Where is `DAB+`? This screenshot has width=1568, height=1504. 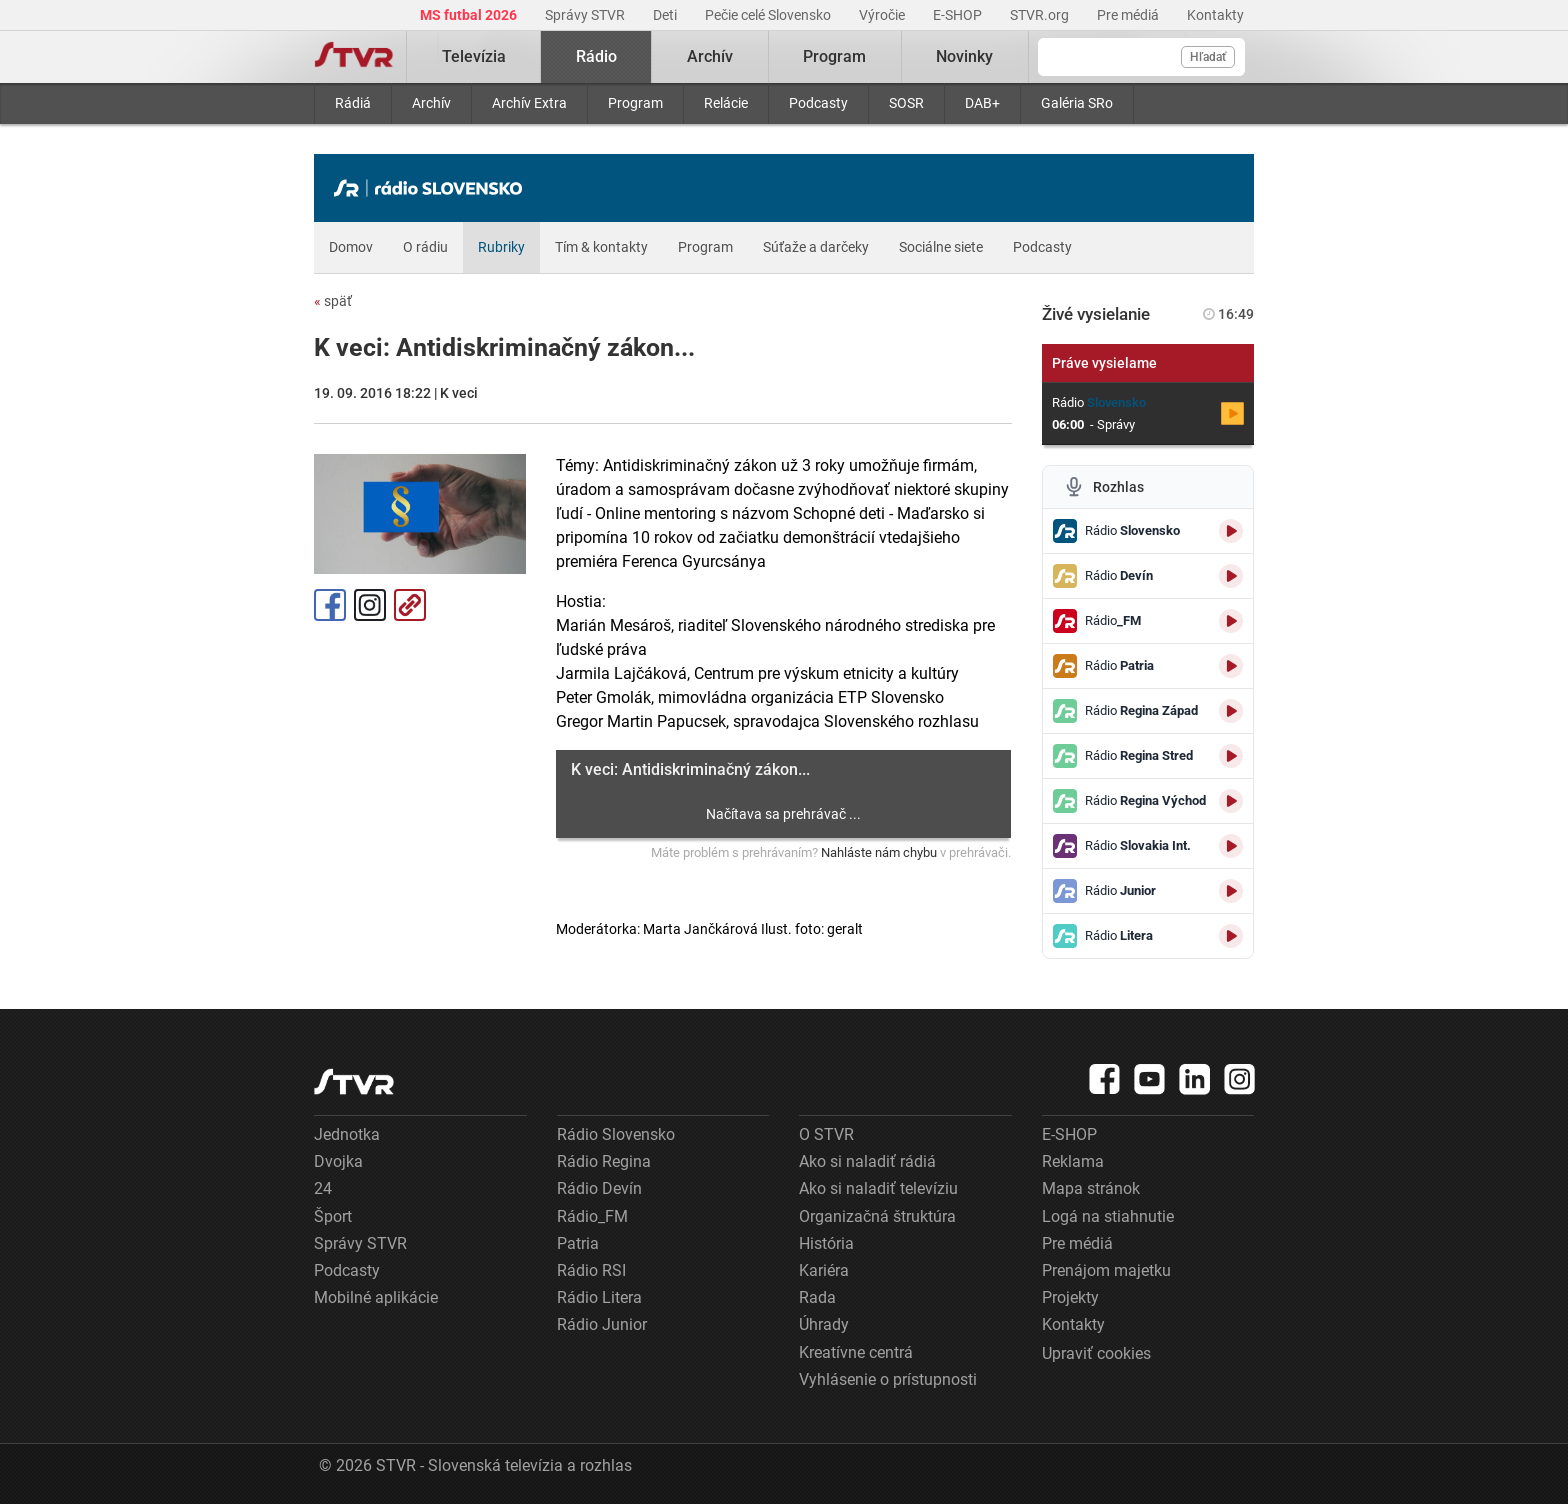 DAB+ is located at coordinates (982, 103).